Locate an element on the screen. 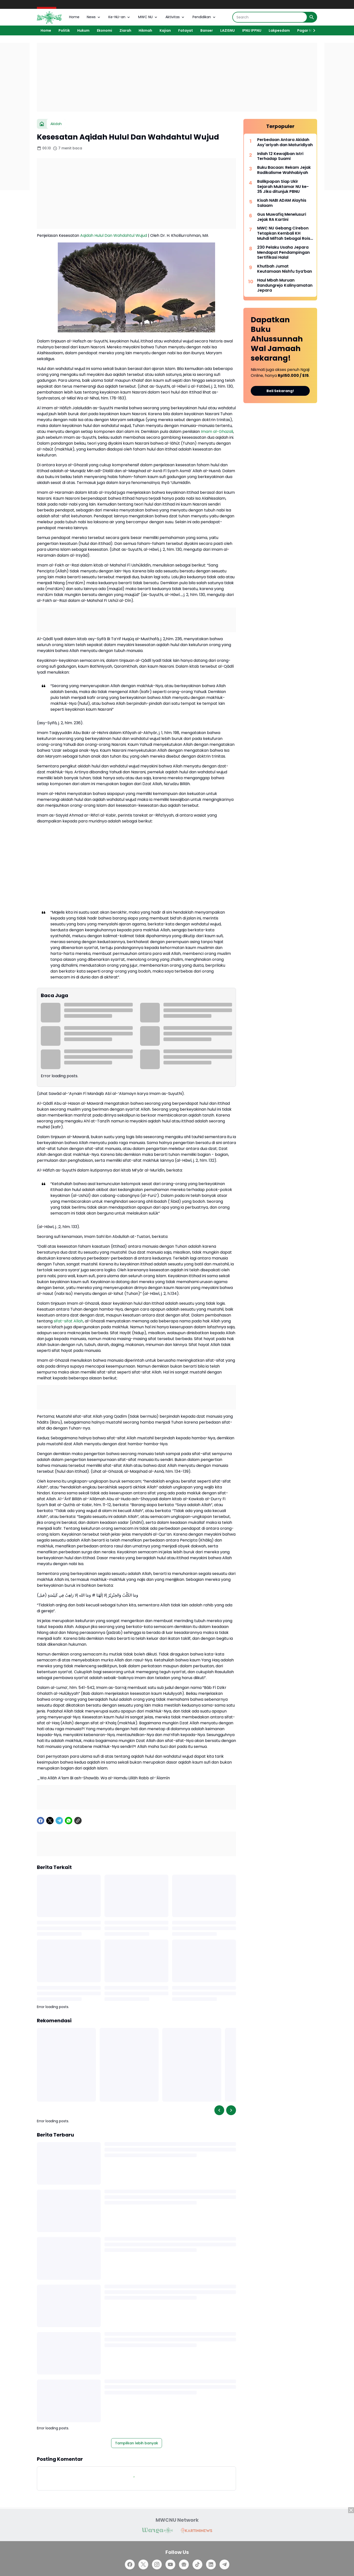 The width and height of the screenshot is (354, 2576). Haul Mbah Muruan Bandungrejo Kalinyamatan Jepara is located at coordinates (284, 285).